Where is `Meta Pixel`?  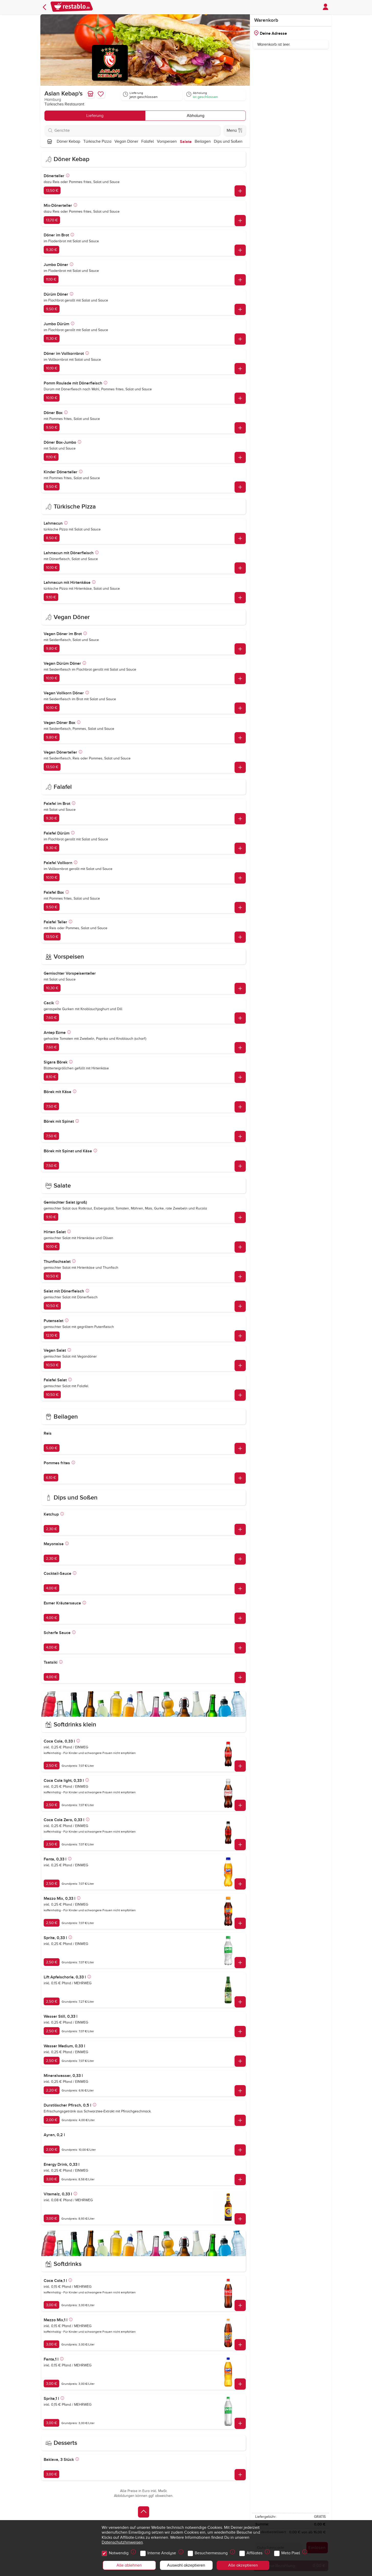
Meta Pixel is located at coordinates (291, 2551).